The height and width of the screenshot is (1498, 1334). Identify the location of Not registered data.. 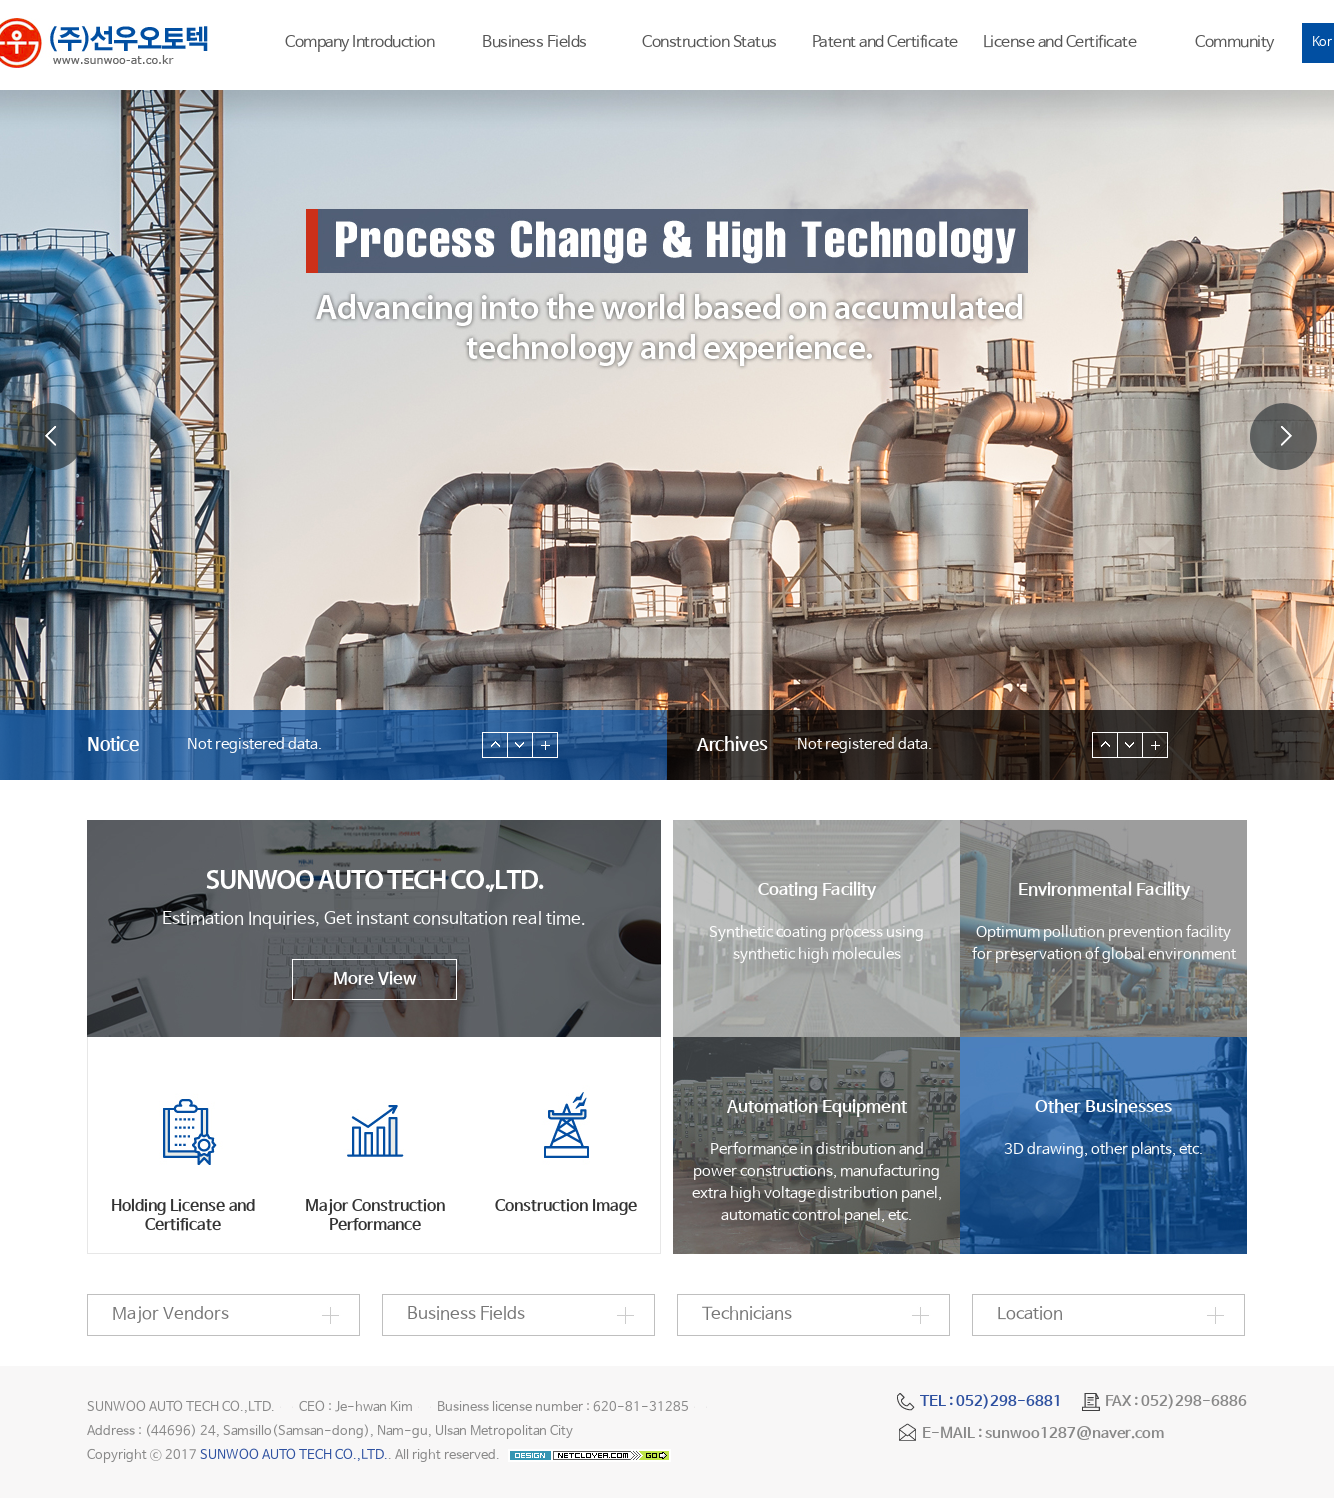
(254, 744).